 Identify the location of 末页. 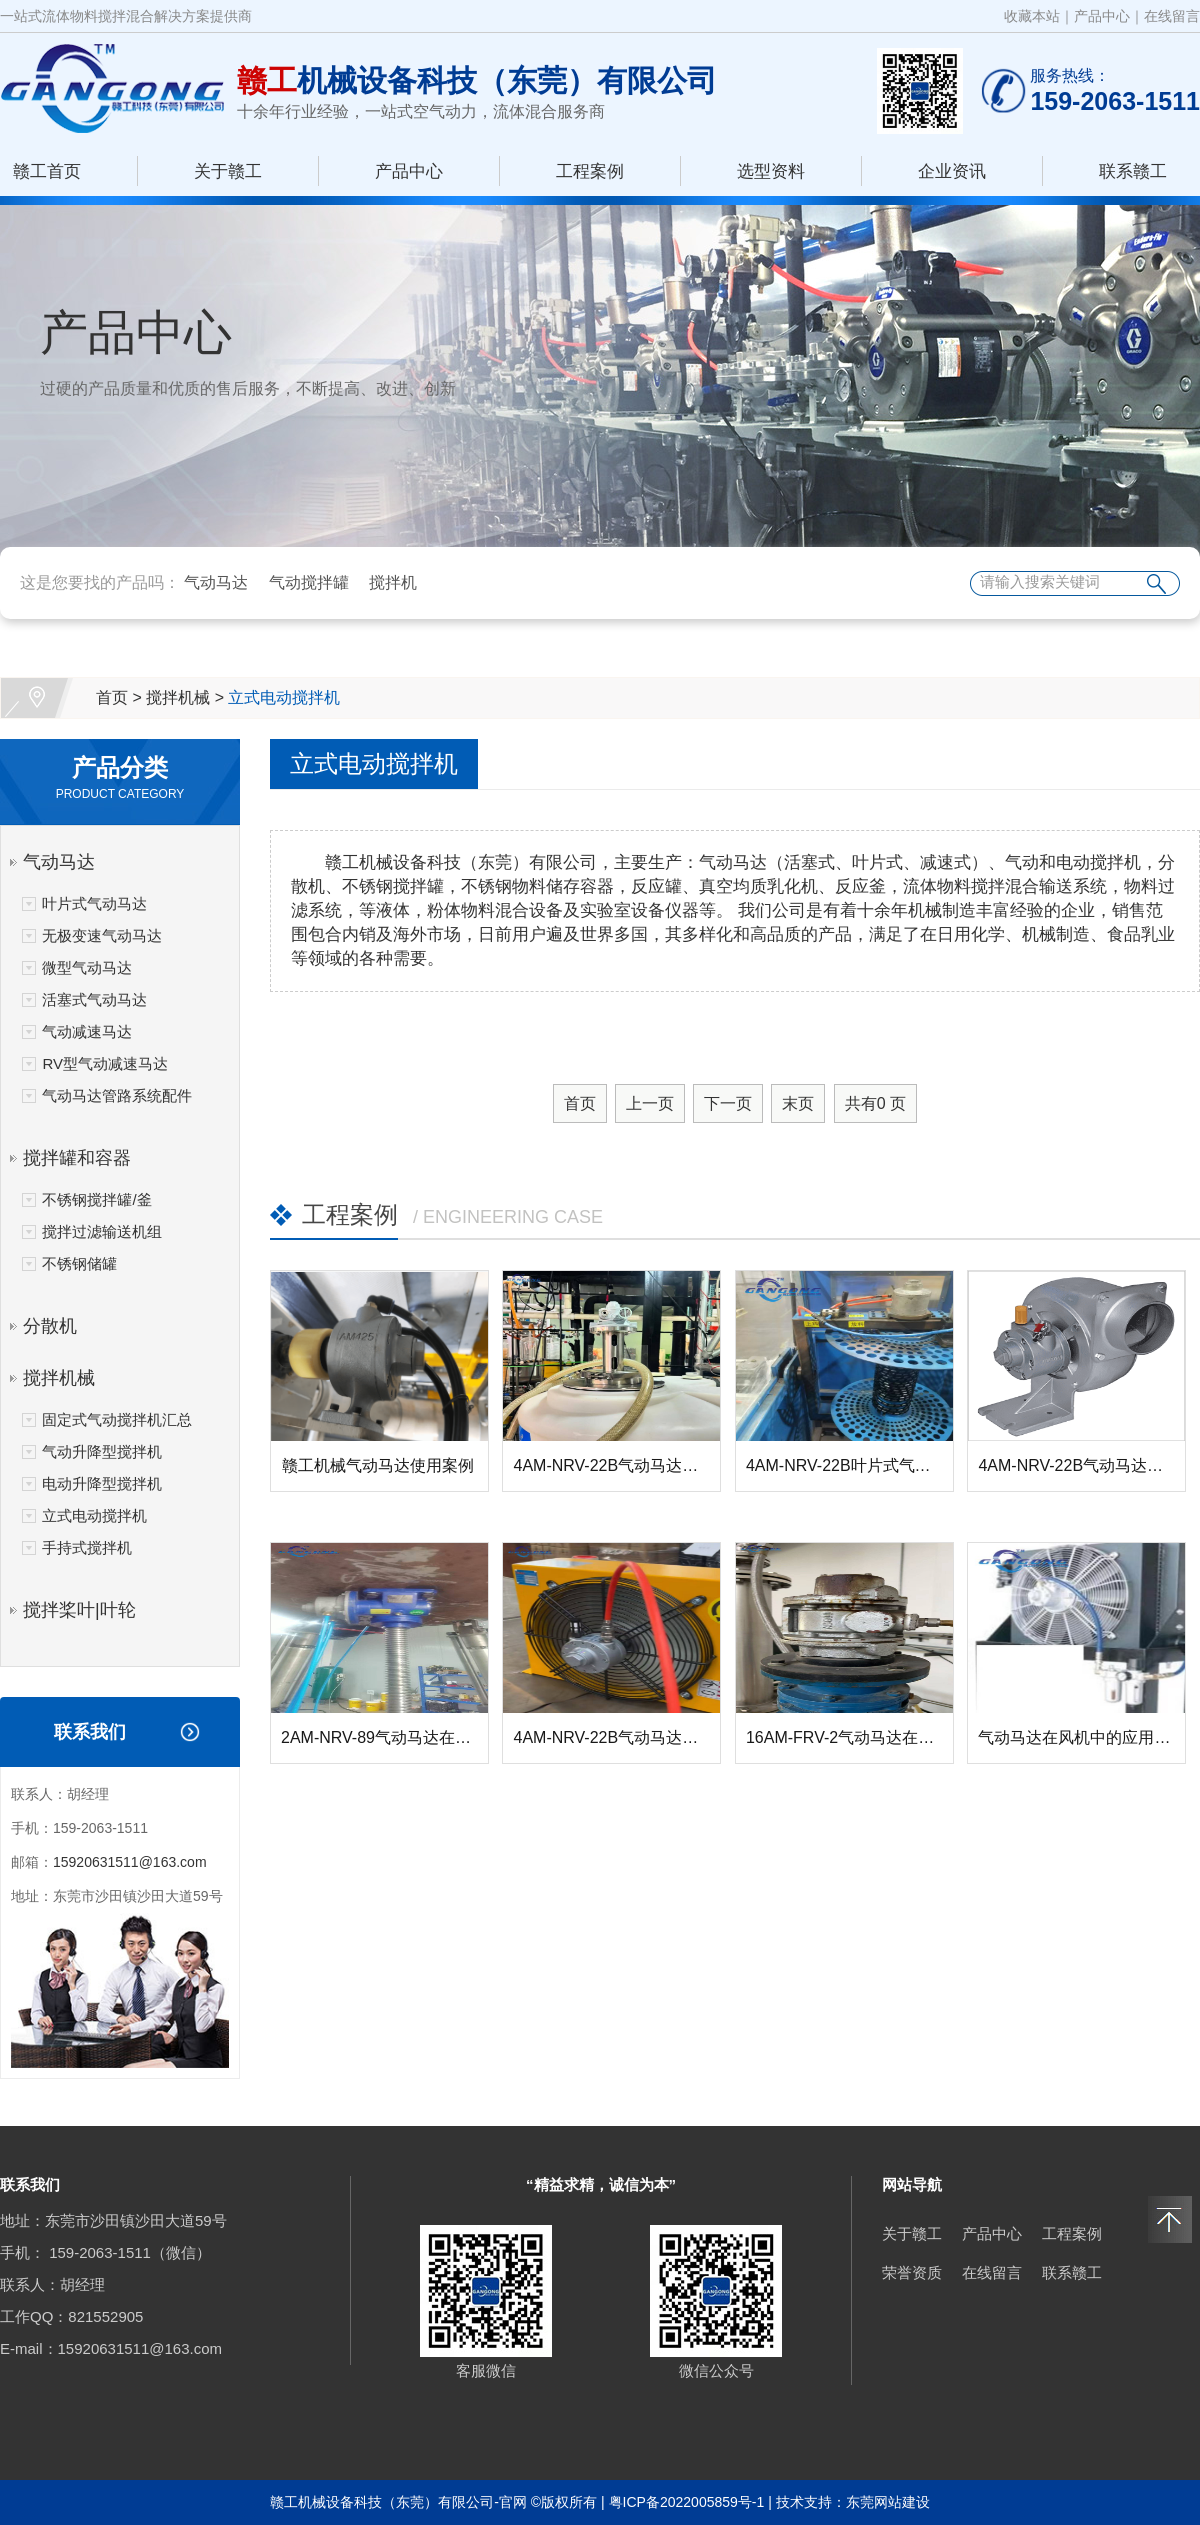
(798, 1103).